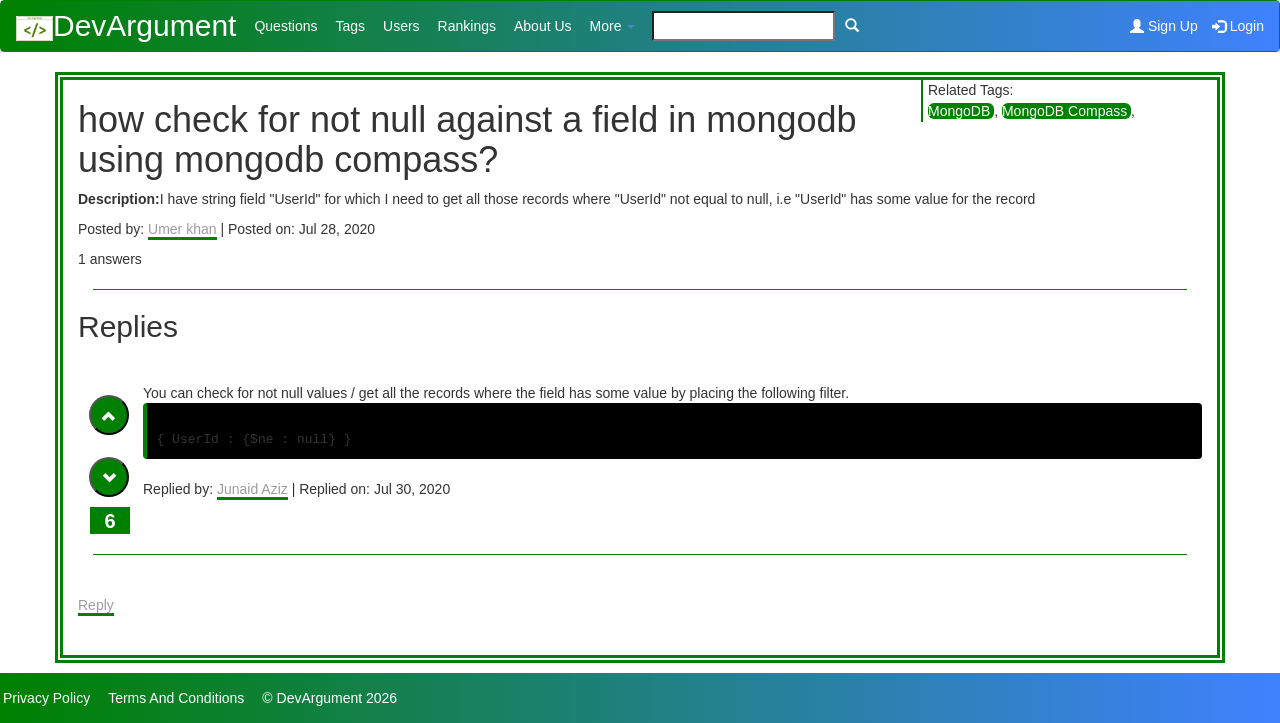 The height and width of the screenshot is (723, 1280). Describe the element at coordinates (543, 26) in the screenshot. I see `About Us` at that location.